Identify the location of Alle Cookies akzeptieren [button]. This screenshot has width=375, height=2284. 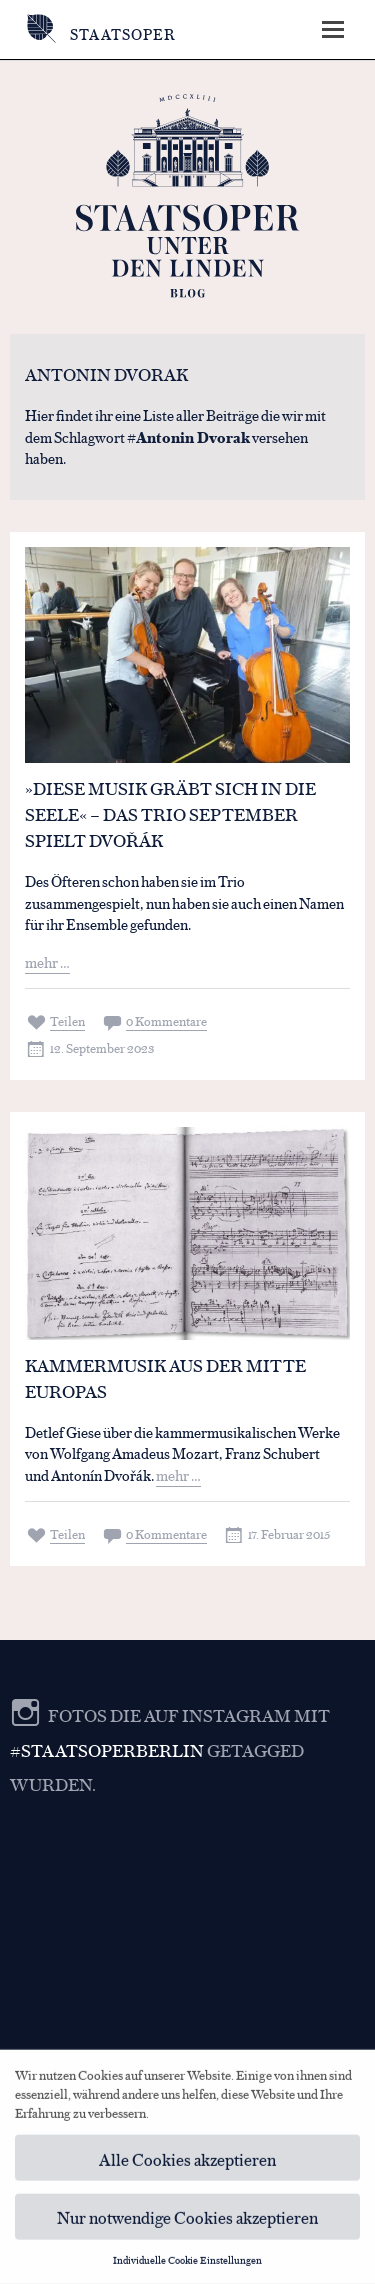
(187, 2163).